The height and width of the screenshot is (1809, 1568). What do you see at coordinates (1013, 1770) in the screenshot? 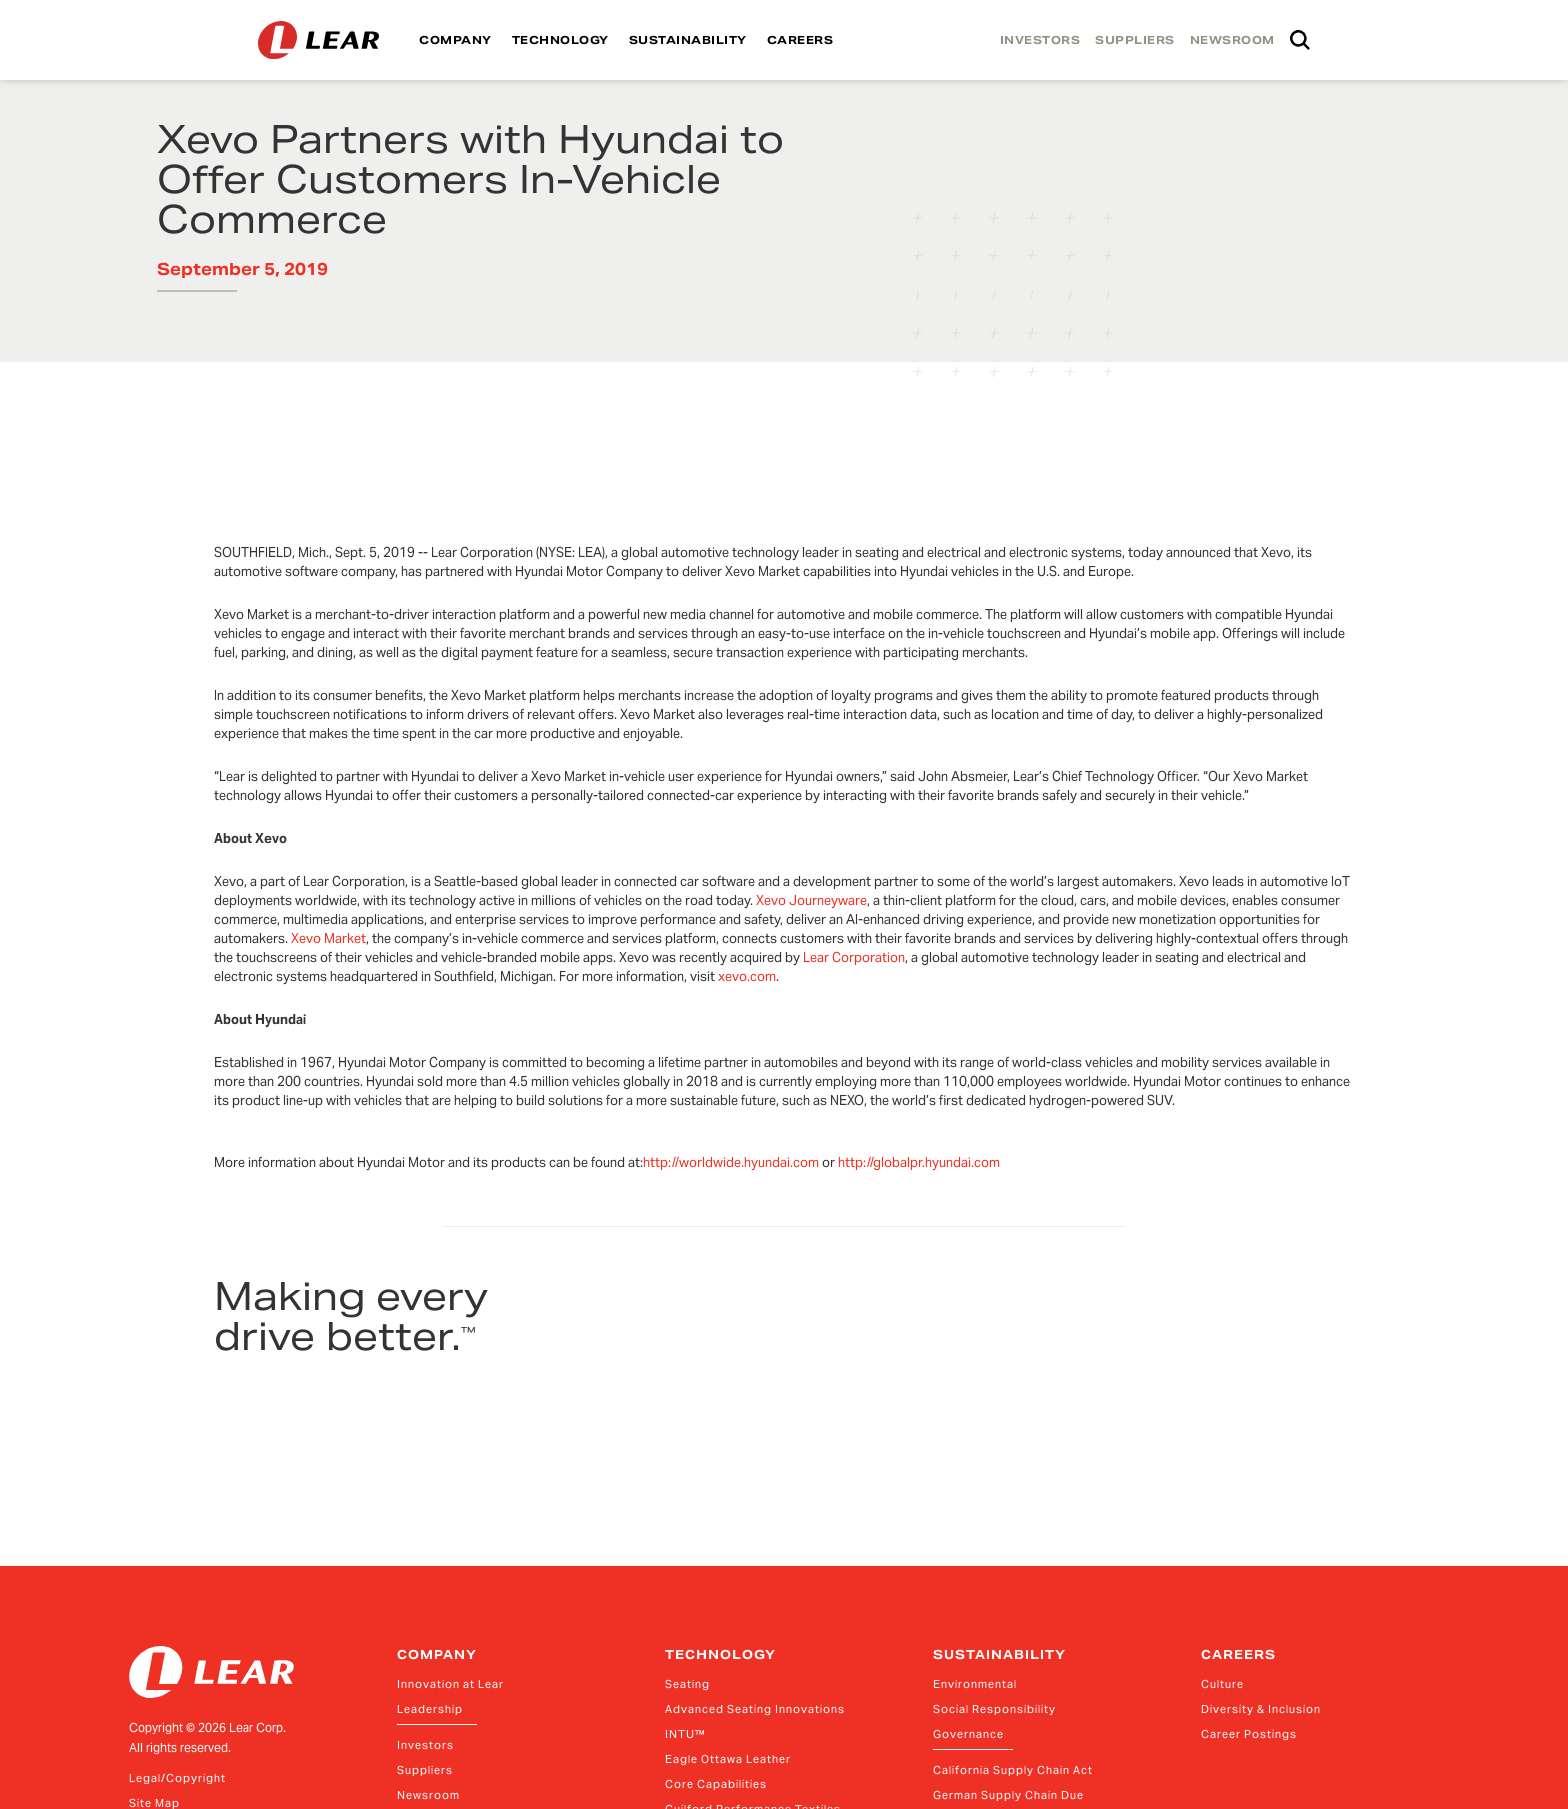
I see `California Supply Chain Act` at bounding box center [1013, 1770].